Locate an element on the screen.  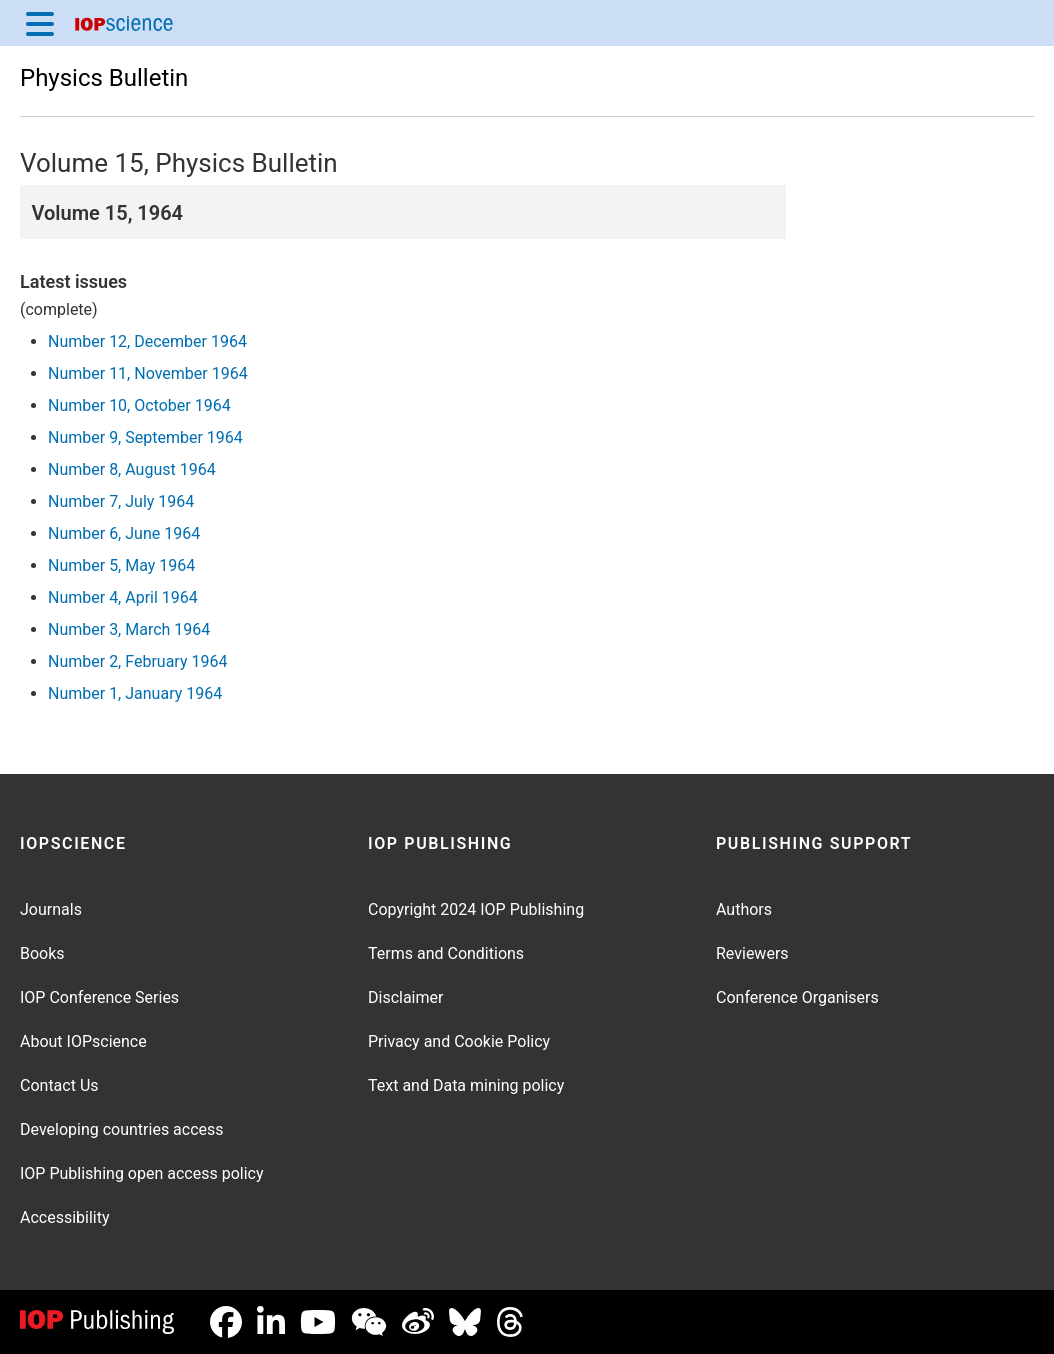
Terms and Conditions is located at coordinates (446, 953).